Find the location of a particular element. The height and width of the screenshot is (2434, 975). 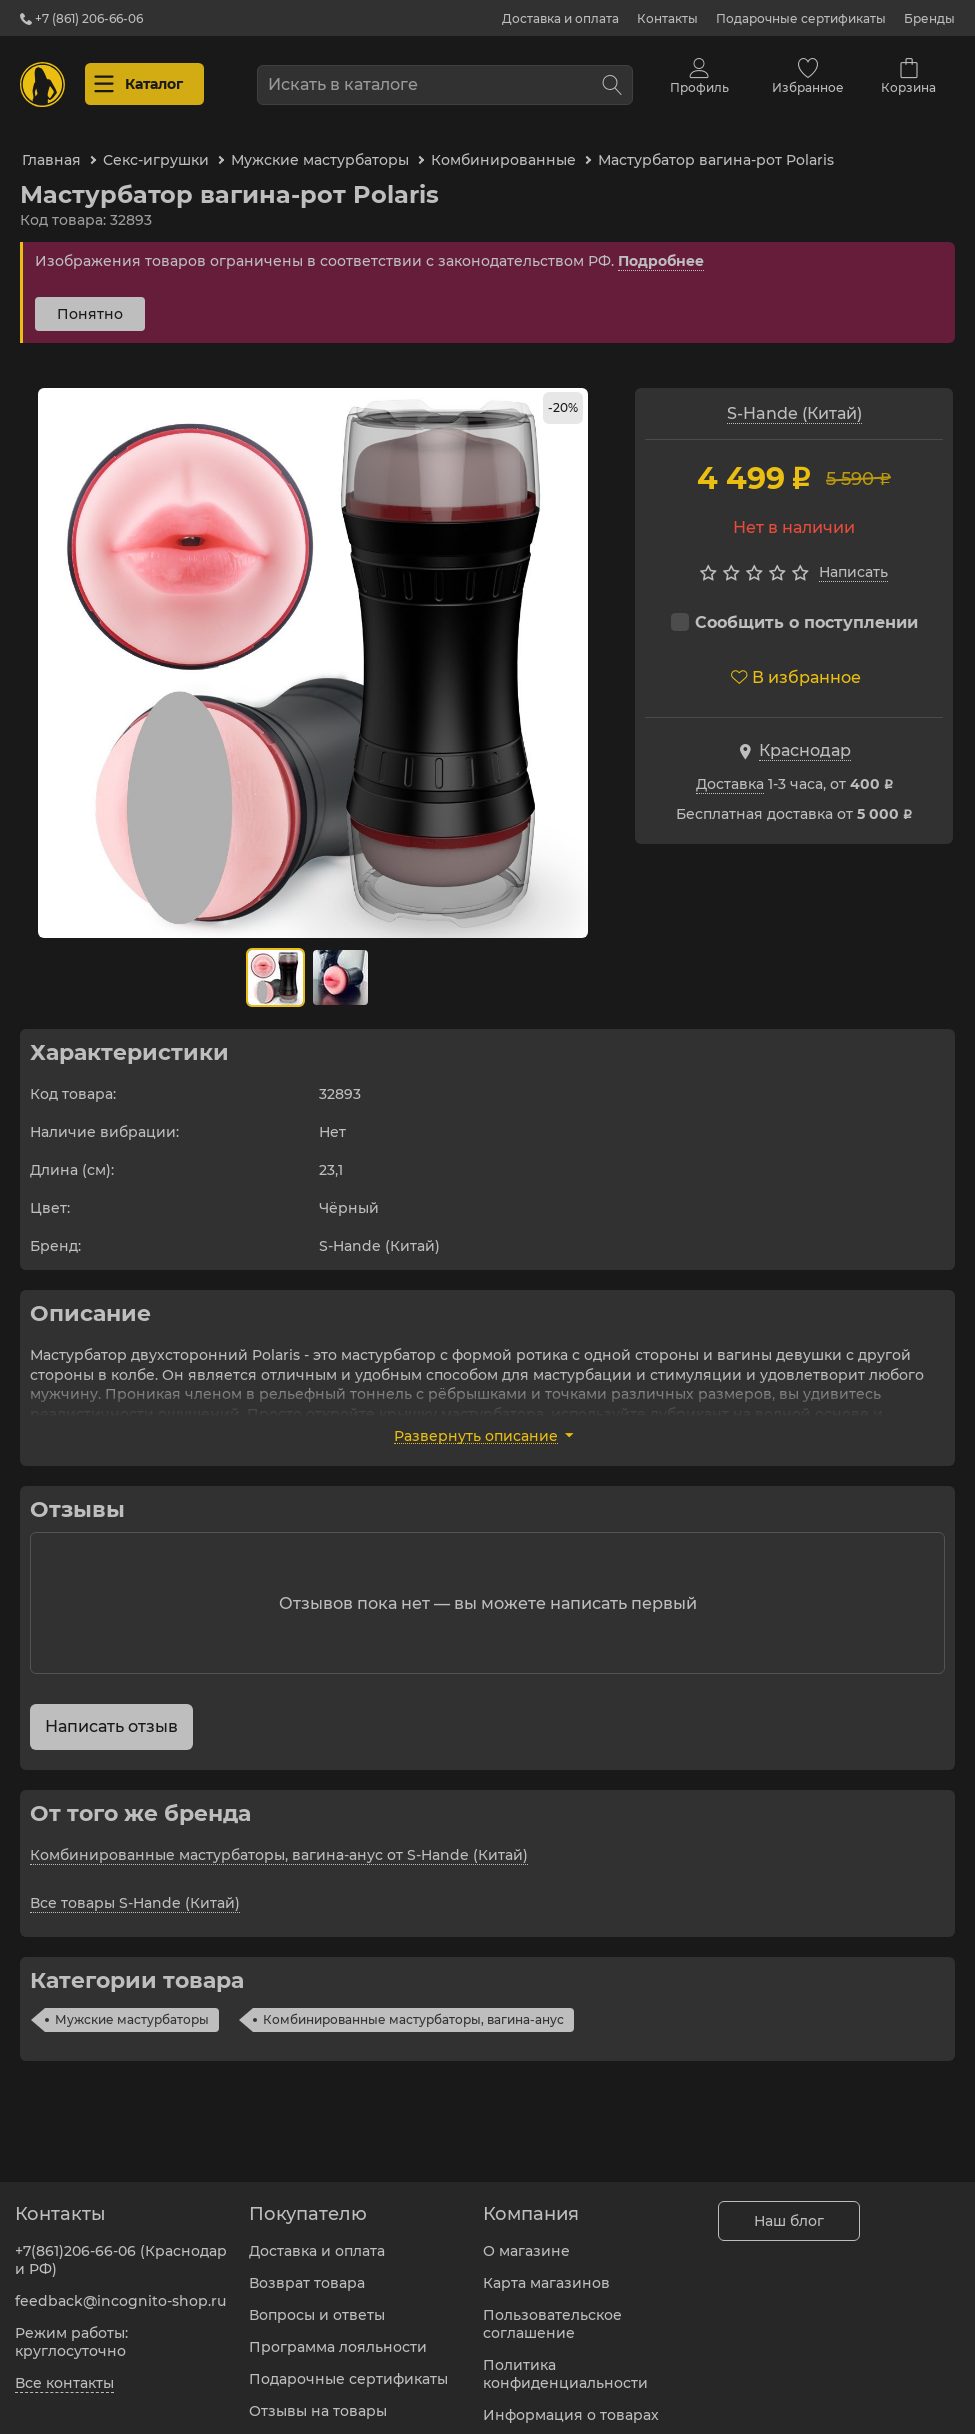

S-Hande (Китай) is located at coordinates (794, 400).